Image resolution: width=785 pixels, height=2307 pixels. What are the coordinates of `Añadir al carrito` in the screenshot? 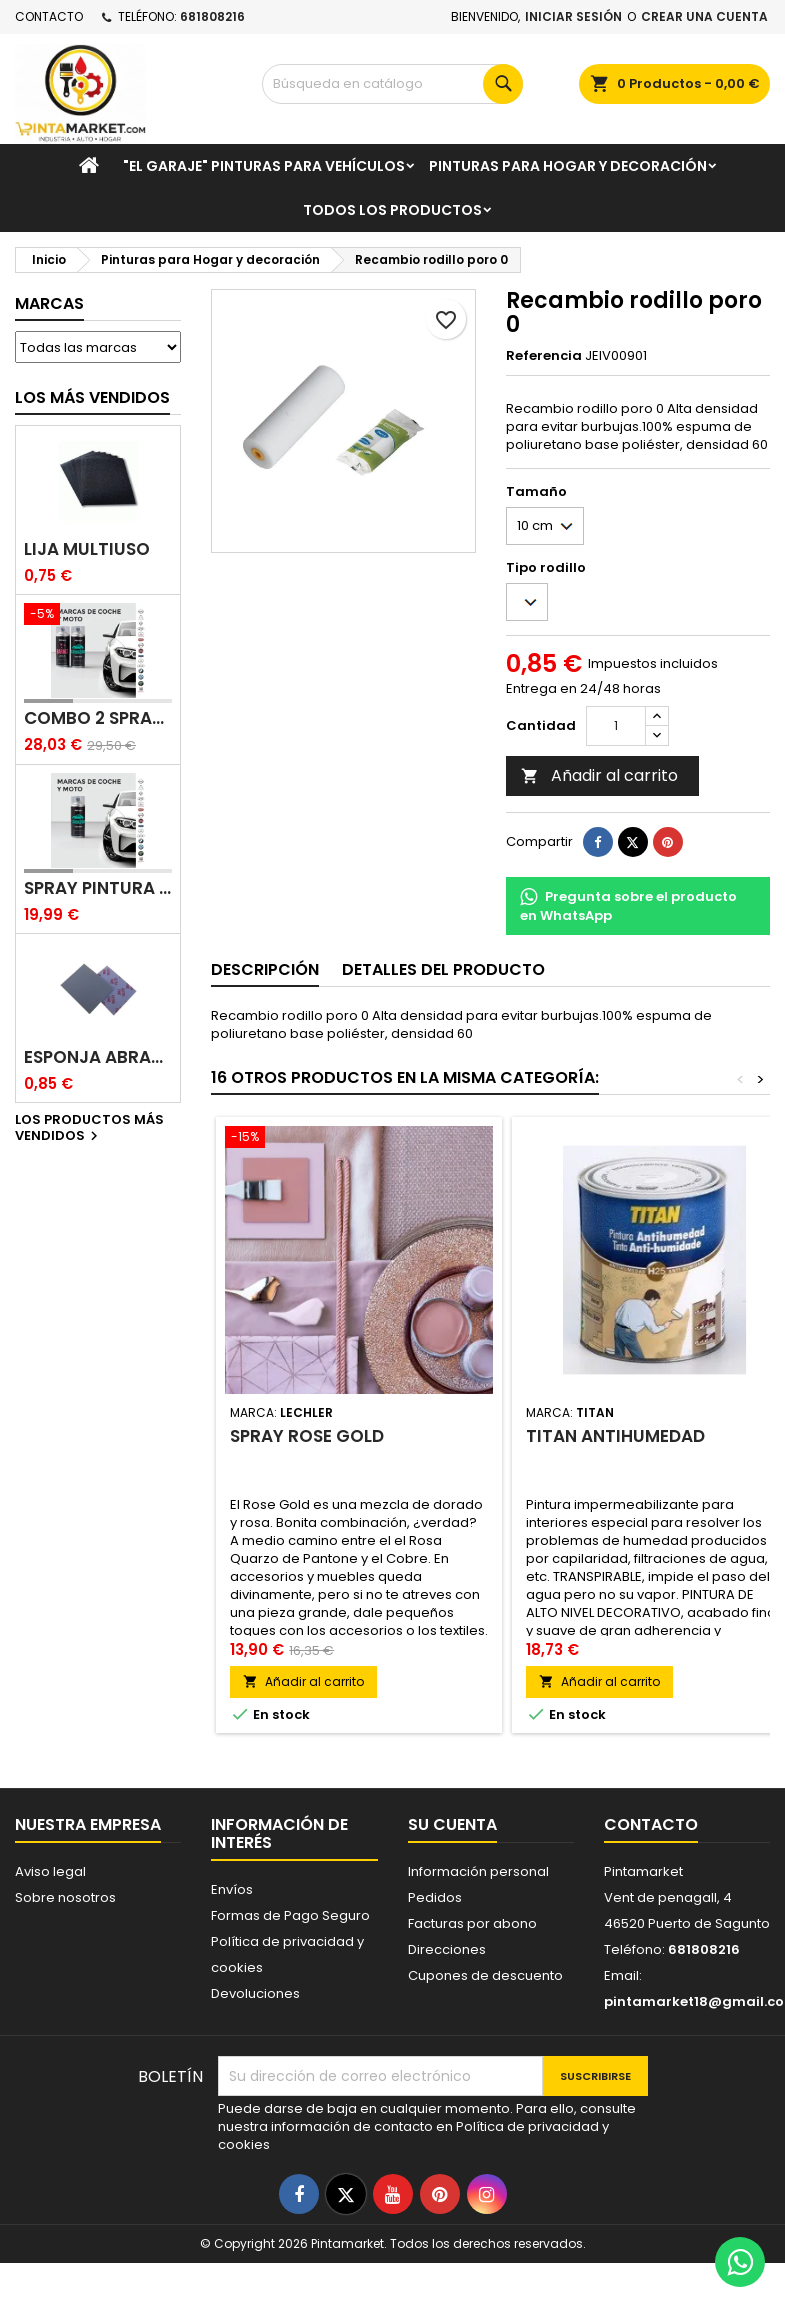 It's located at (599, 775).